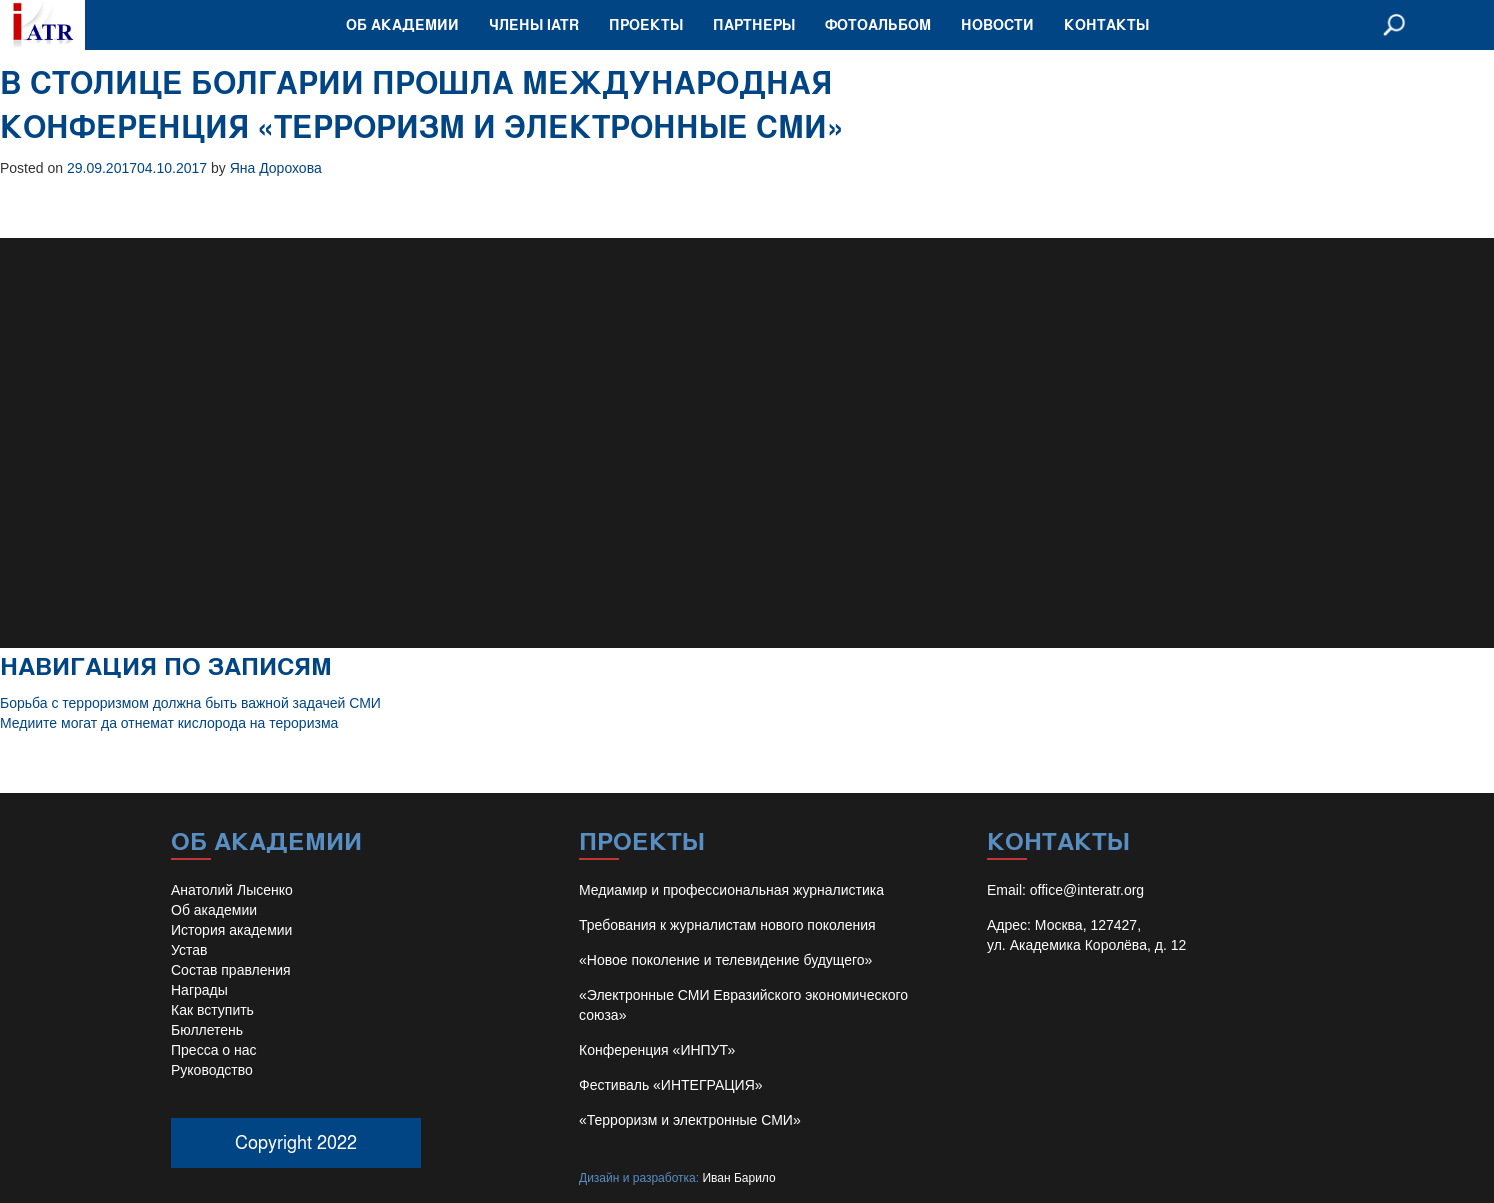 The height and width of the screenshot is (1203, 1494). What do you see at coordinates (754, 24) in the screenshot?
I see `Партнеры` at bounding box center [754, 24].